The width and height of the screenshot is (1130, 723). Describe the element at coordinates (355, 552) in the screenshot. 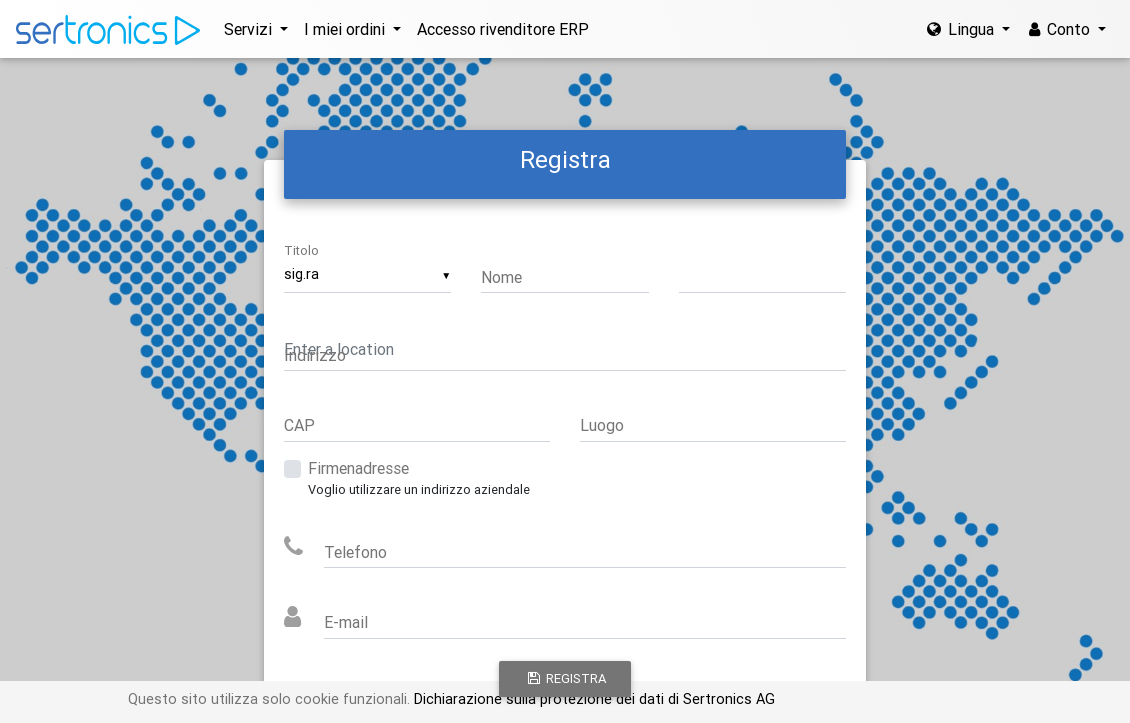

I see `Telefono` at that location.